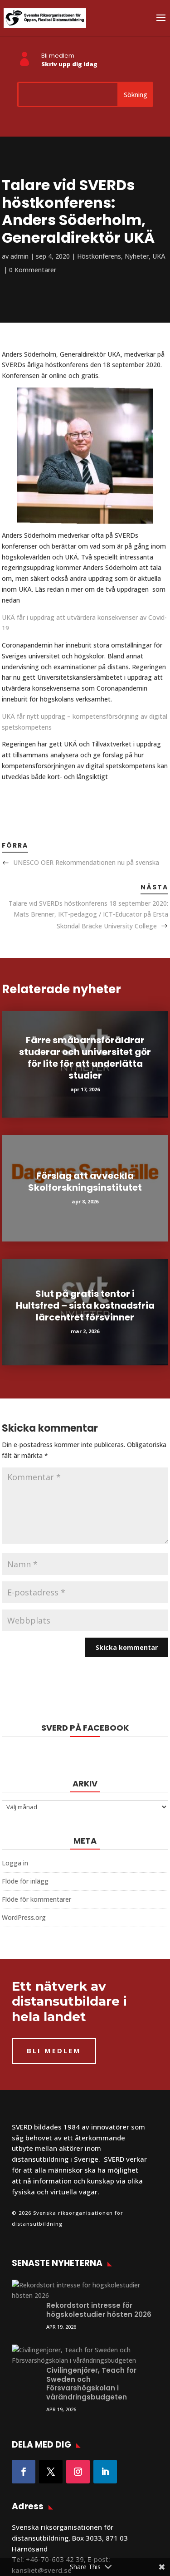 The width and height of the screenshot is (170, 2576). I want to click on Slut på gratis tentor i Hultsfred – sista kostnadsfria lärcentret försvinner, so click(85, 1305).